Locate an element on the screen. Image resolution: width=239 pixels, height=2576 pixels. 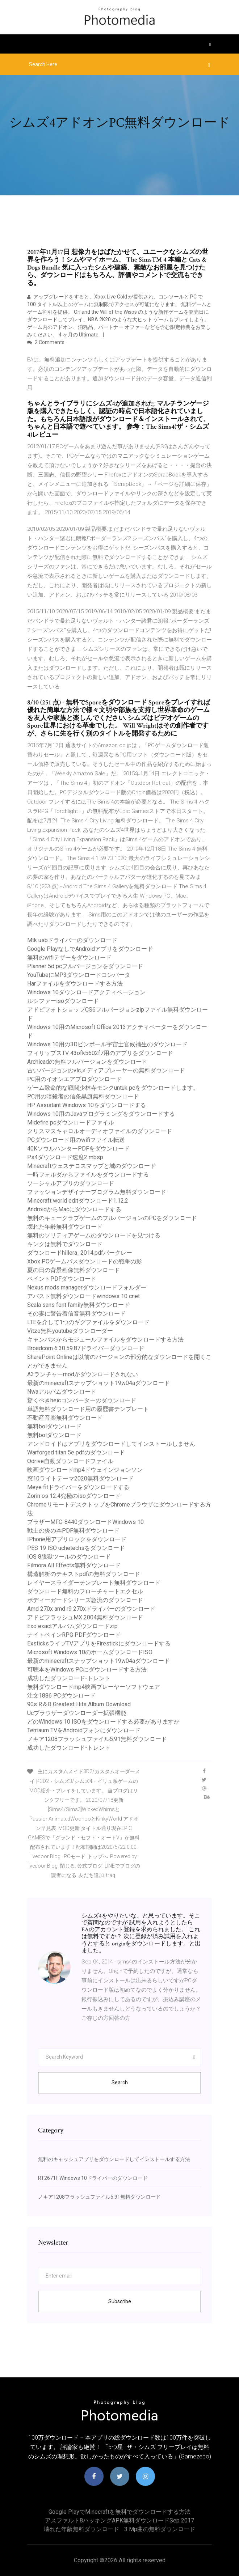
アスファルト8ハッキングAPK無料ダウンロードSep 2017 is located at coordinates (119, 2520).